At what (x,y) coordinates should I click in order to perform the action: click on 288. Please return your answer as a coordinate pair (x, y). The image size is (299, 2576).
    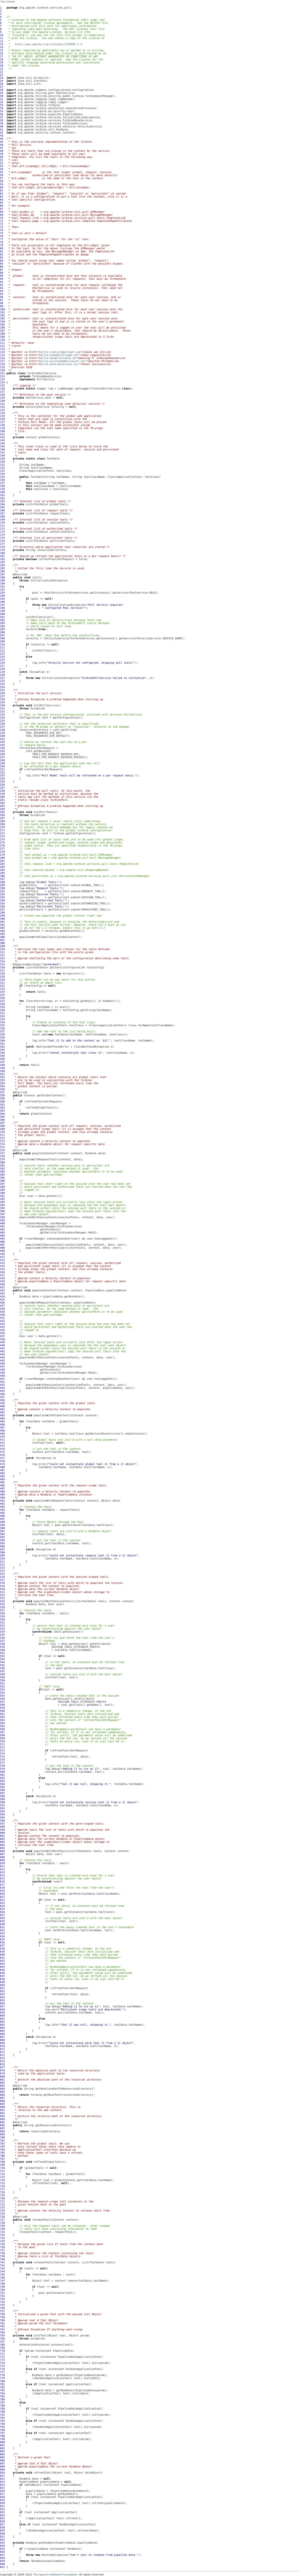
    Looking at the image, I should click on (2, 882).